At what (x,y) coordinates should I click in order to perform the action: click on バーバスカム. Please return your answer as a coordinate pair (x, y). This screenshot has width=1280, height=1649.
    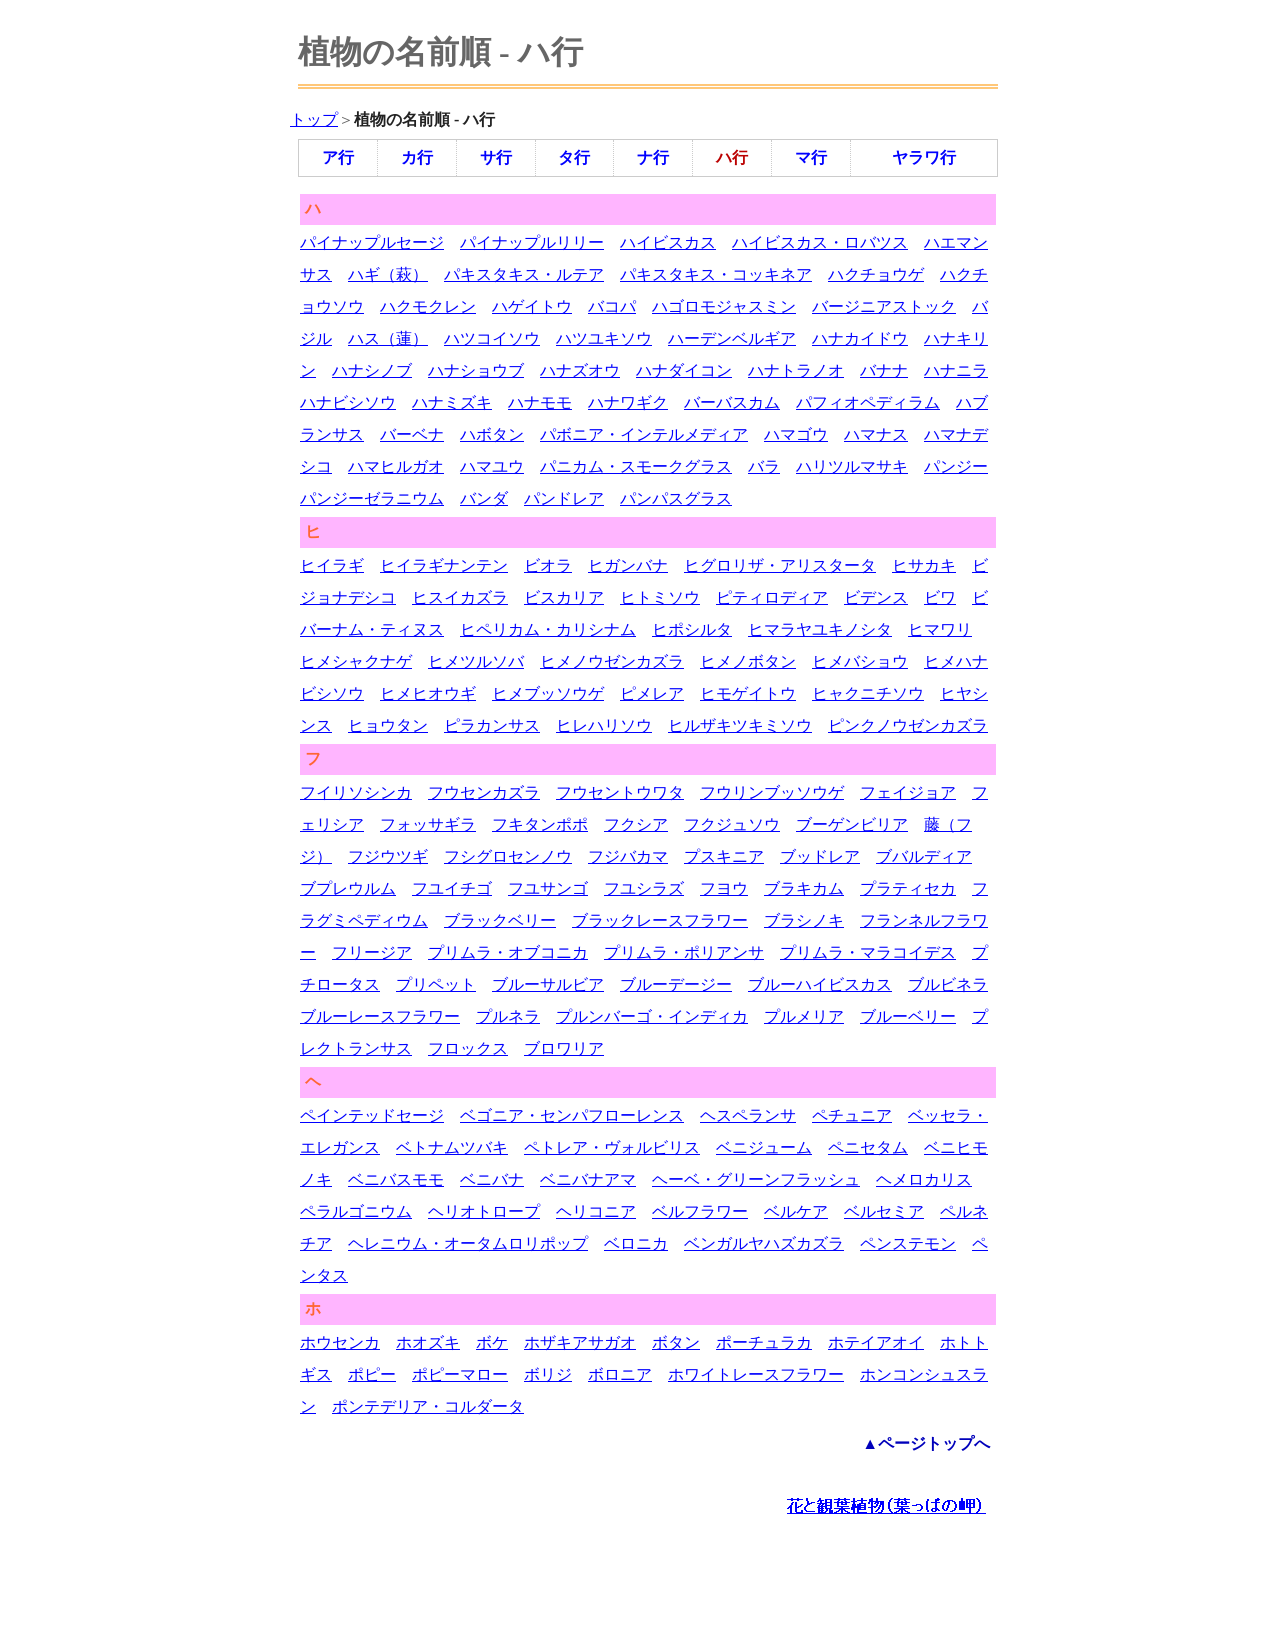
    Looking at the image, I should click on (732, 402).